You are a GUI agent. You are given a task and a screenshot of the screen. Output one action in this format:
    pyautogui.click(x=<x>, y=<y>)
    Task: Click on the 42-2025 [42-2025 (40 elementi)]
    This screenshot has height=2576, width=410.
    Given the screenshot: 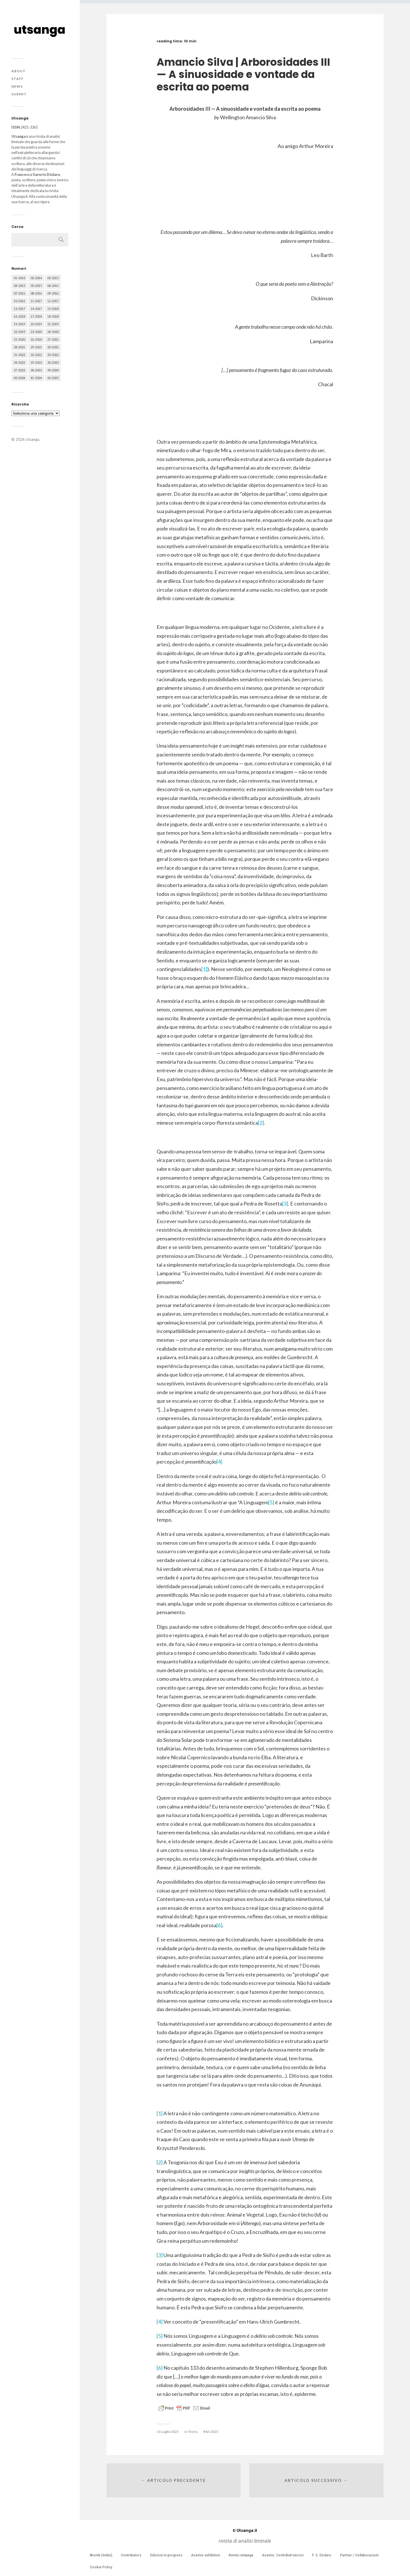 What is the action you would take?
    pyautogui.click(x=53, y=378)
    